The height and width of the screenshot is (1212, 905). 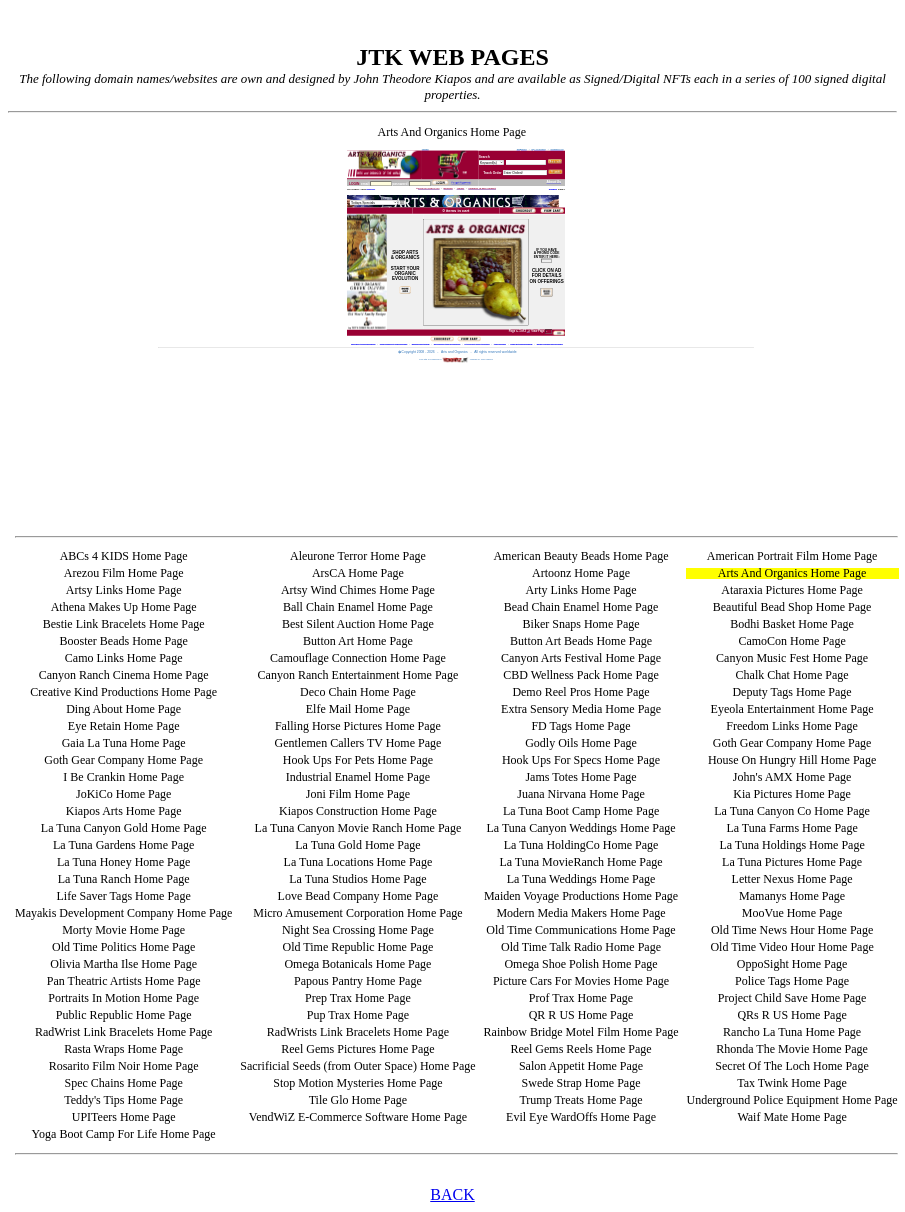 I want to click on La Tuna Ranch Home Page, so click(x=124, y=879).